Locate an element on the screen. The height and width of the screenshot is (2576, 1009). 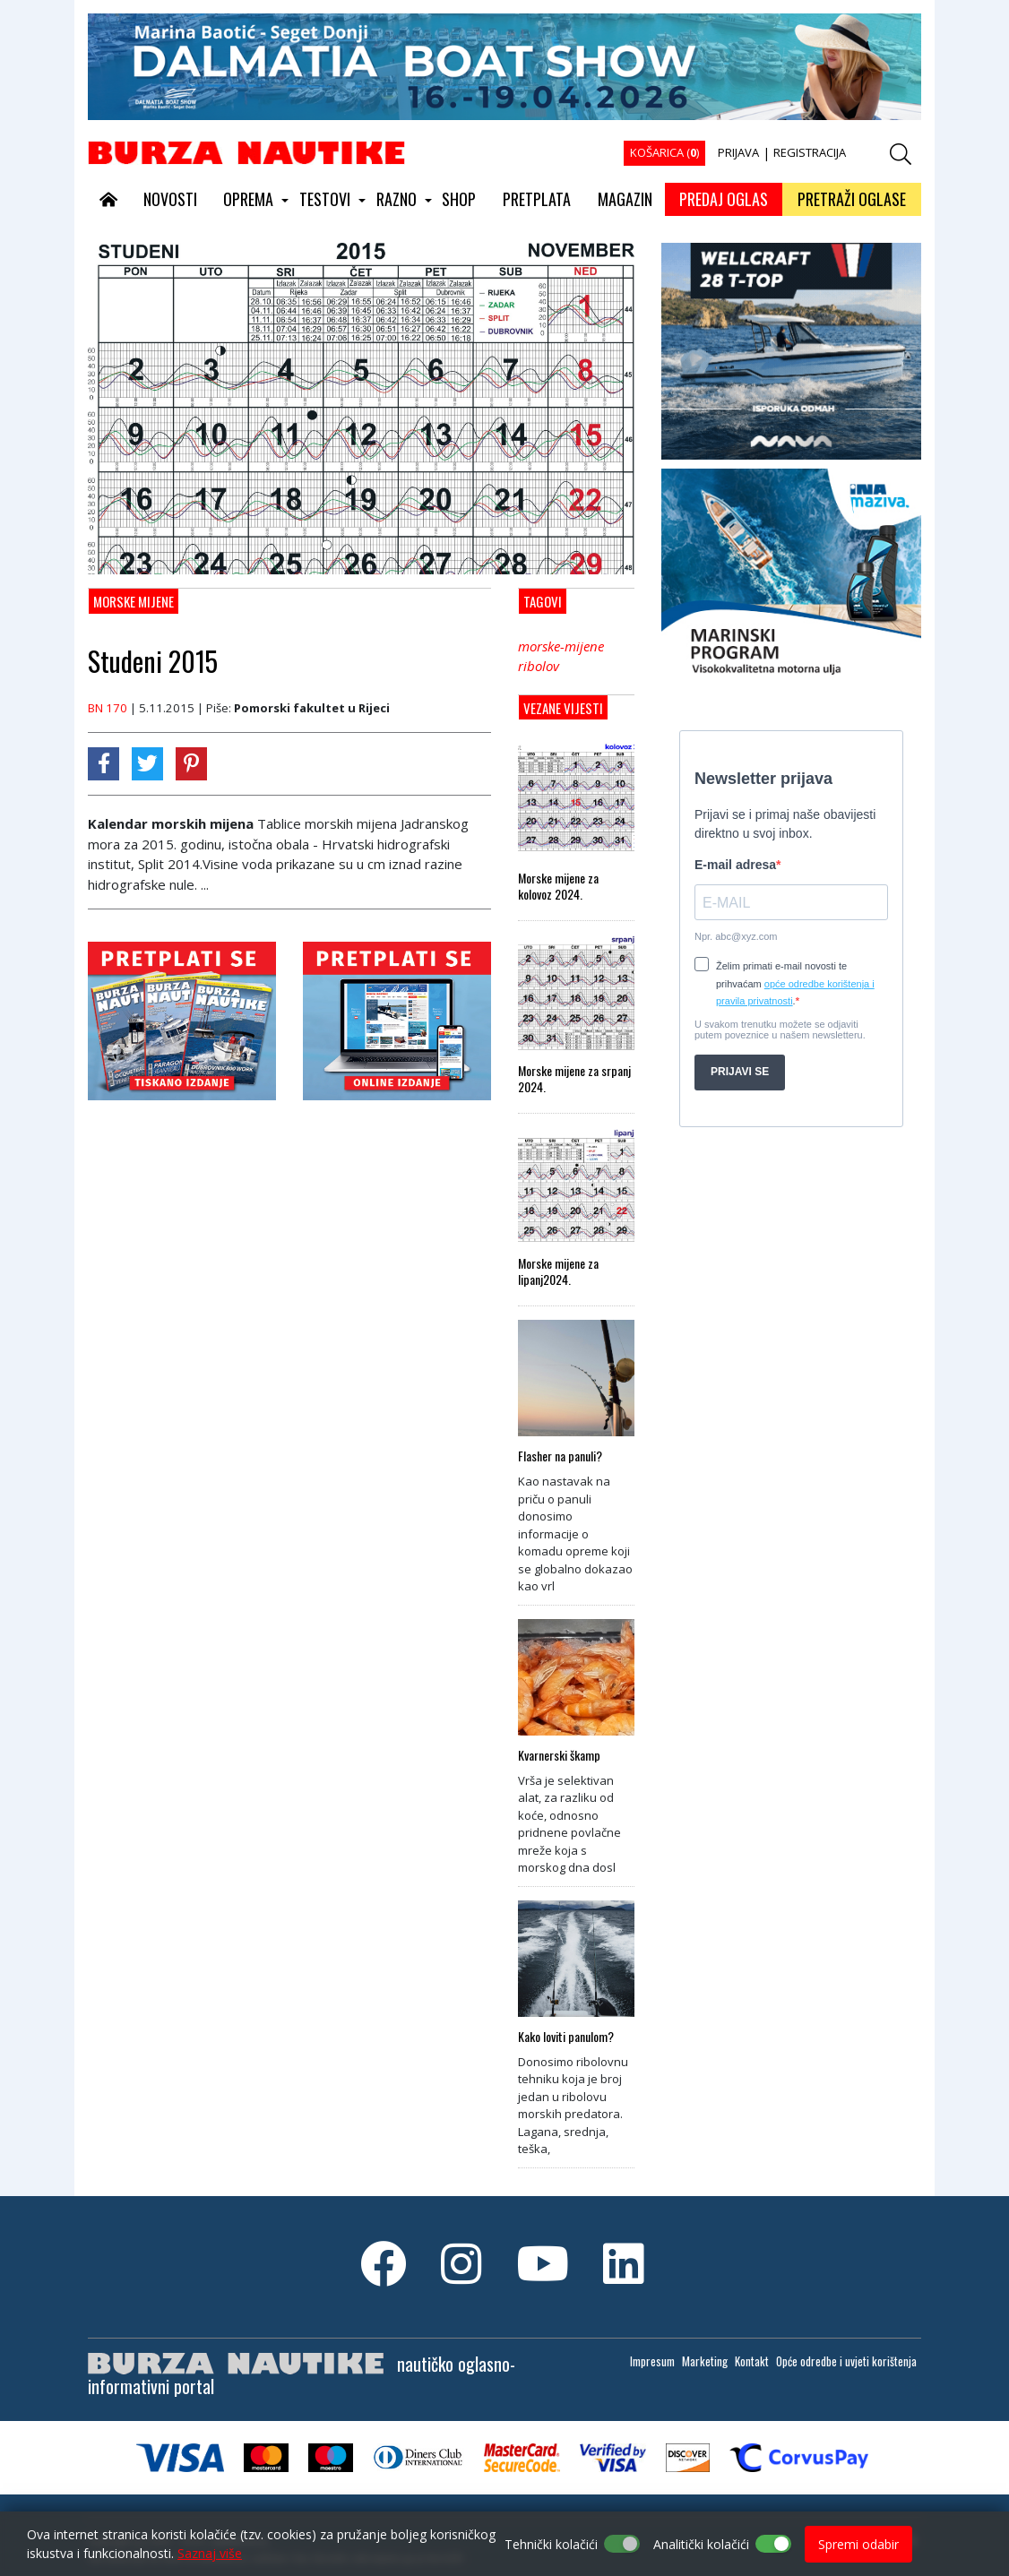
Flasher na panuli? is located at coordinates (560, 1456).